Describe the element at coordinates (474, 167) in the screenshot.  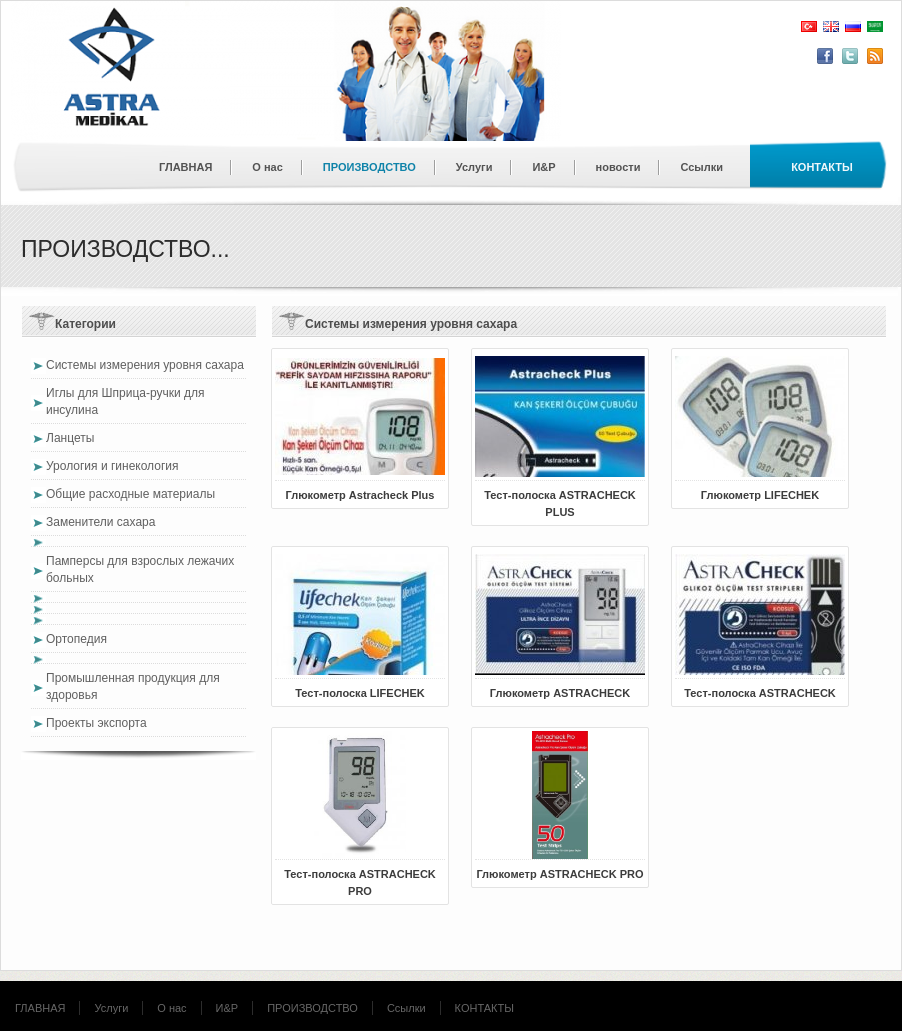
I see `Услуги` at that location.